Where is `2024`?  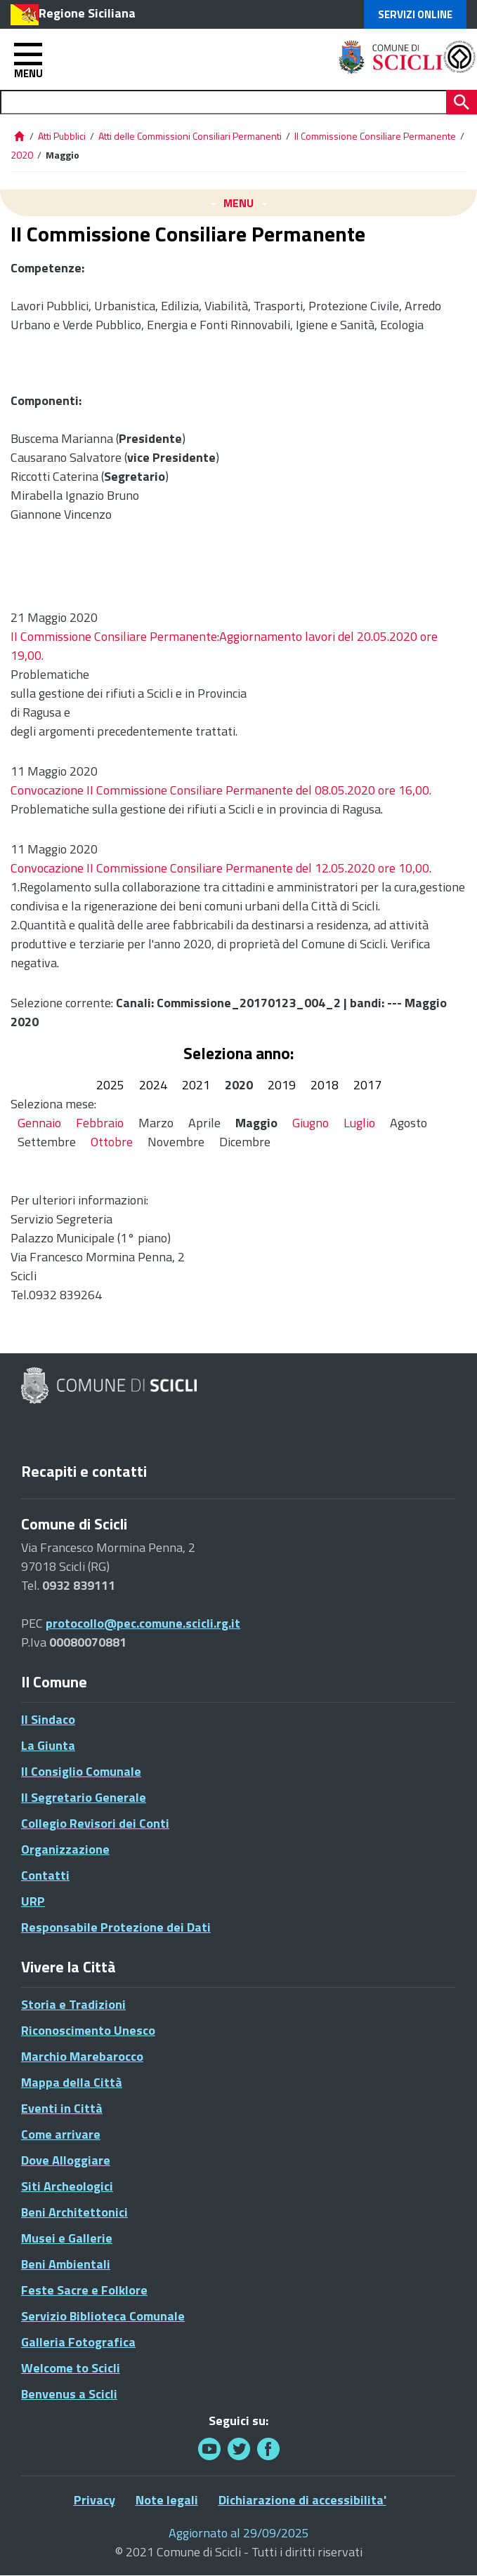
2024 is located at coordinates (153, 1084).